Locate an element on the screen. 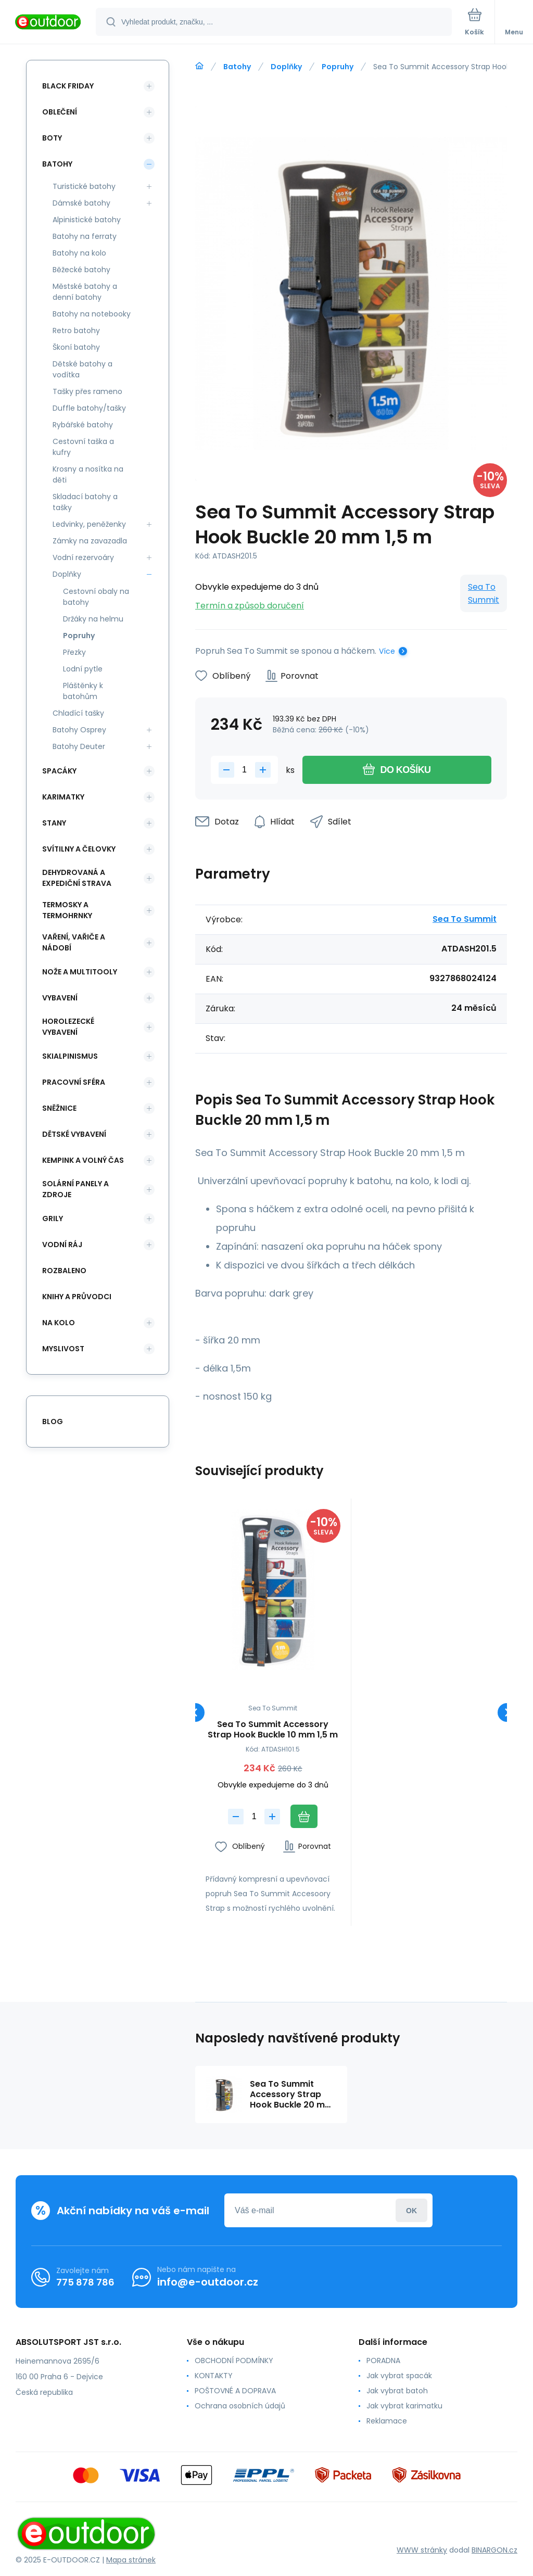  Mapa stránek is located at coordinates (131, 2560).